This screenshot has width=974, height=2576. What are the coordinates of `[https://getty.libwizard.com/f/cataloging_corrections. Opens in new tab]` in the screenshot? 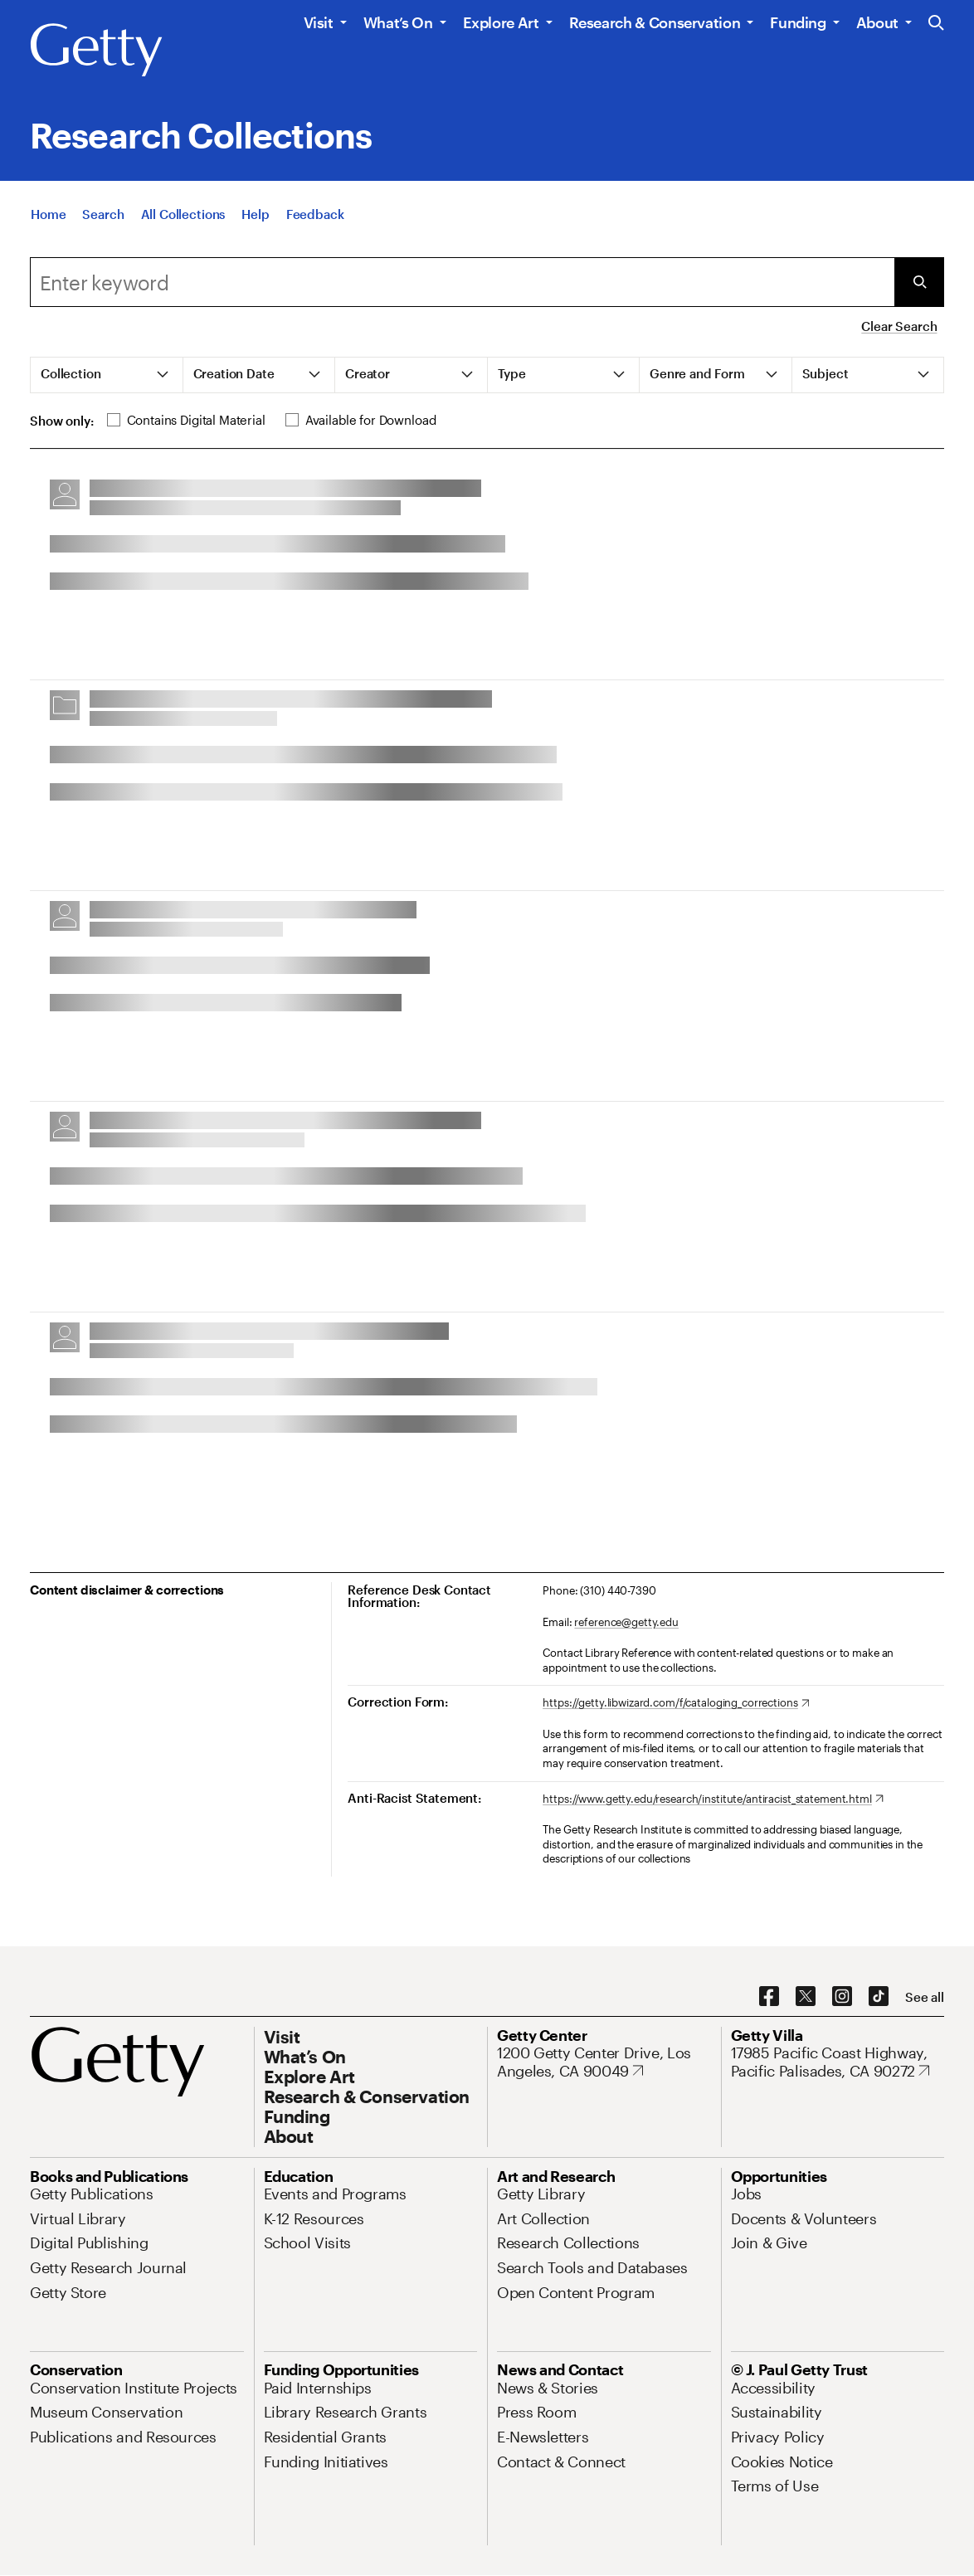 It's located at (676, 1703).